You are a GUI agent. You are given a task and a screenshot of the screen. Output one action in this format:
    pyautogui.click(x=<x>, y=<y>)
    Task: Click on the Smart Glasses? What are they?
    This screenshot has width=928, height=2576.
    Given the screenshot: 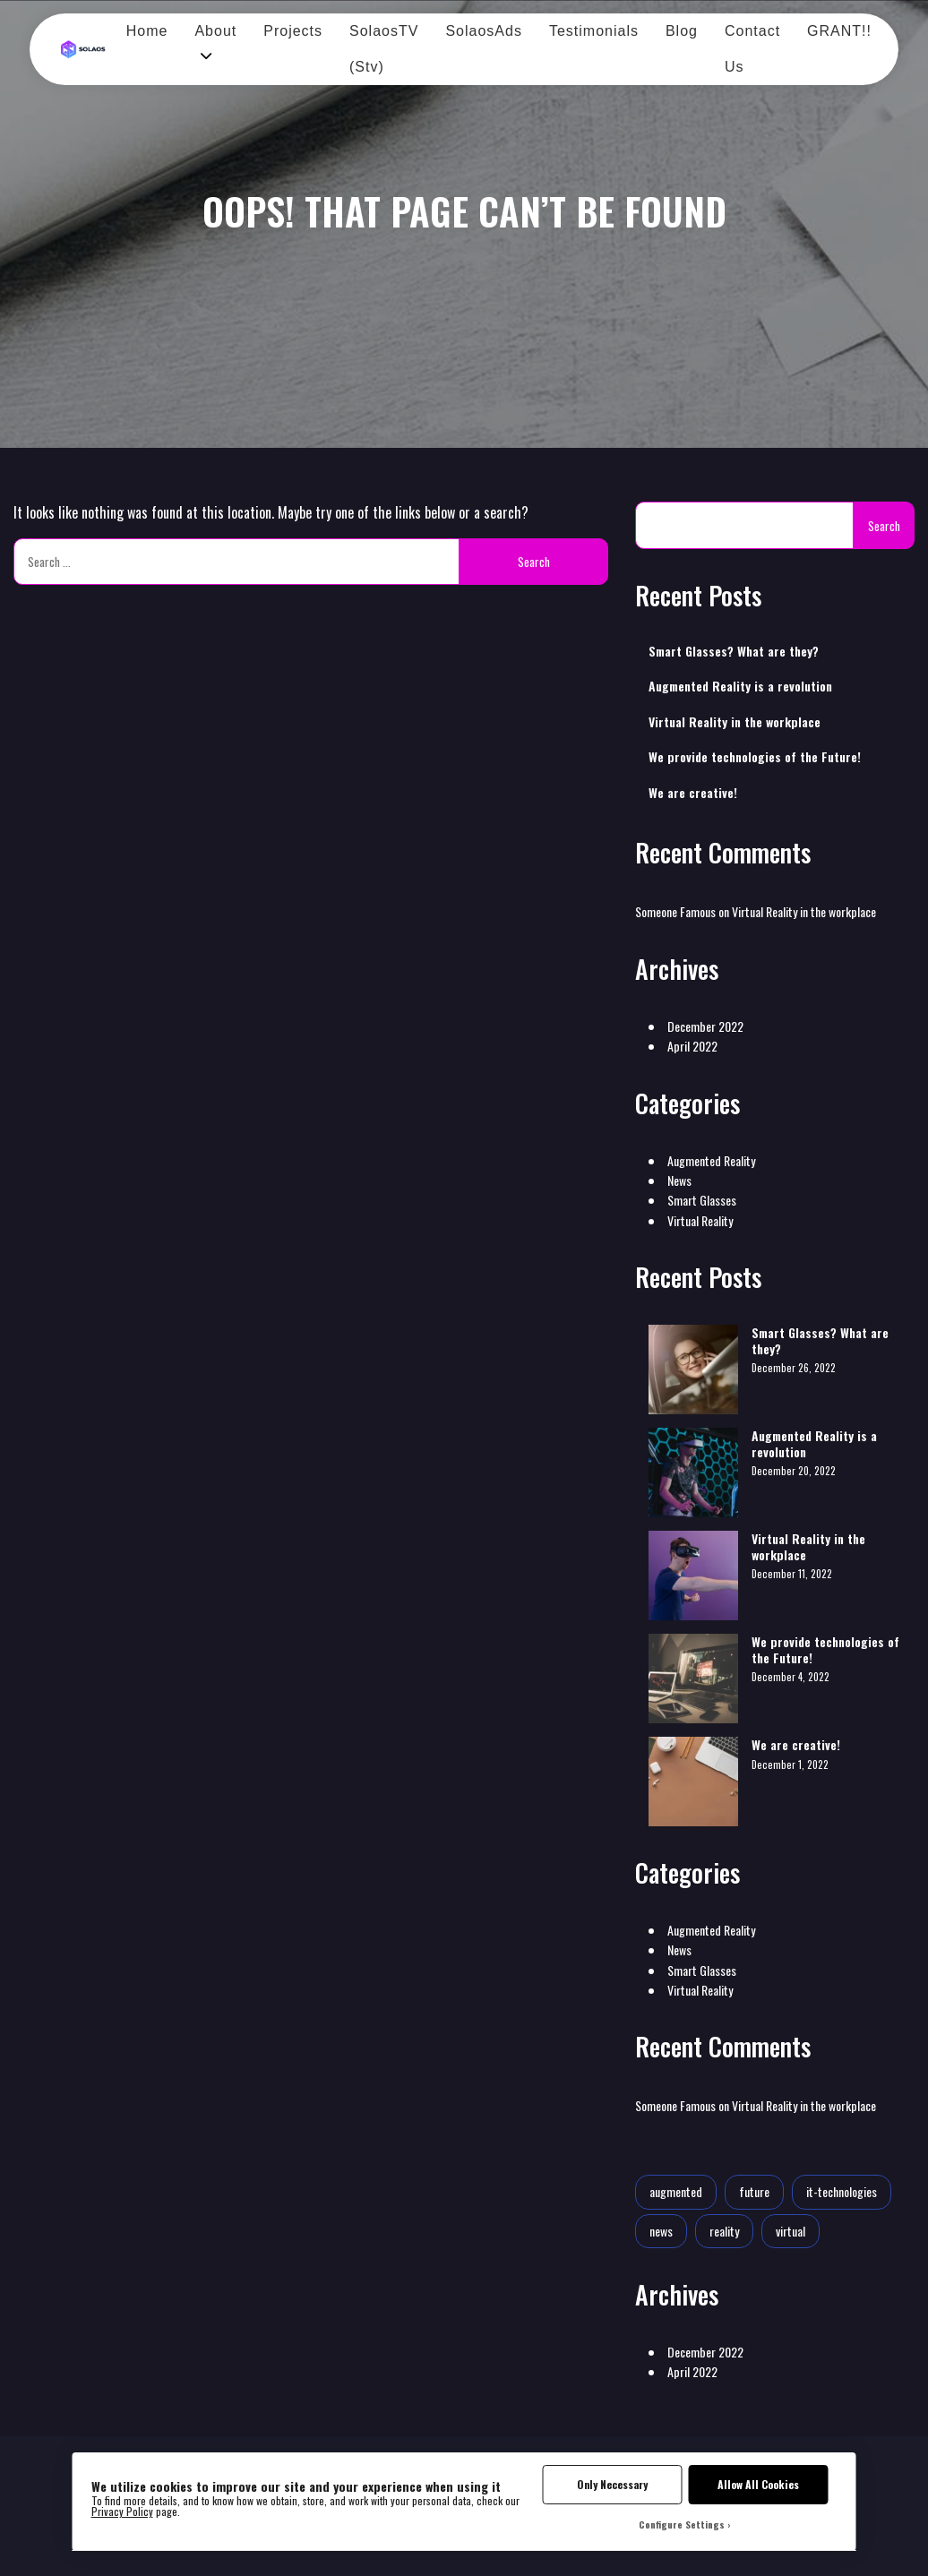 What is the action you would take?
    pyautogui.click(x=734, y=651)
    